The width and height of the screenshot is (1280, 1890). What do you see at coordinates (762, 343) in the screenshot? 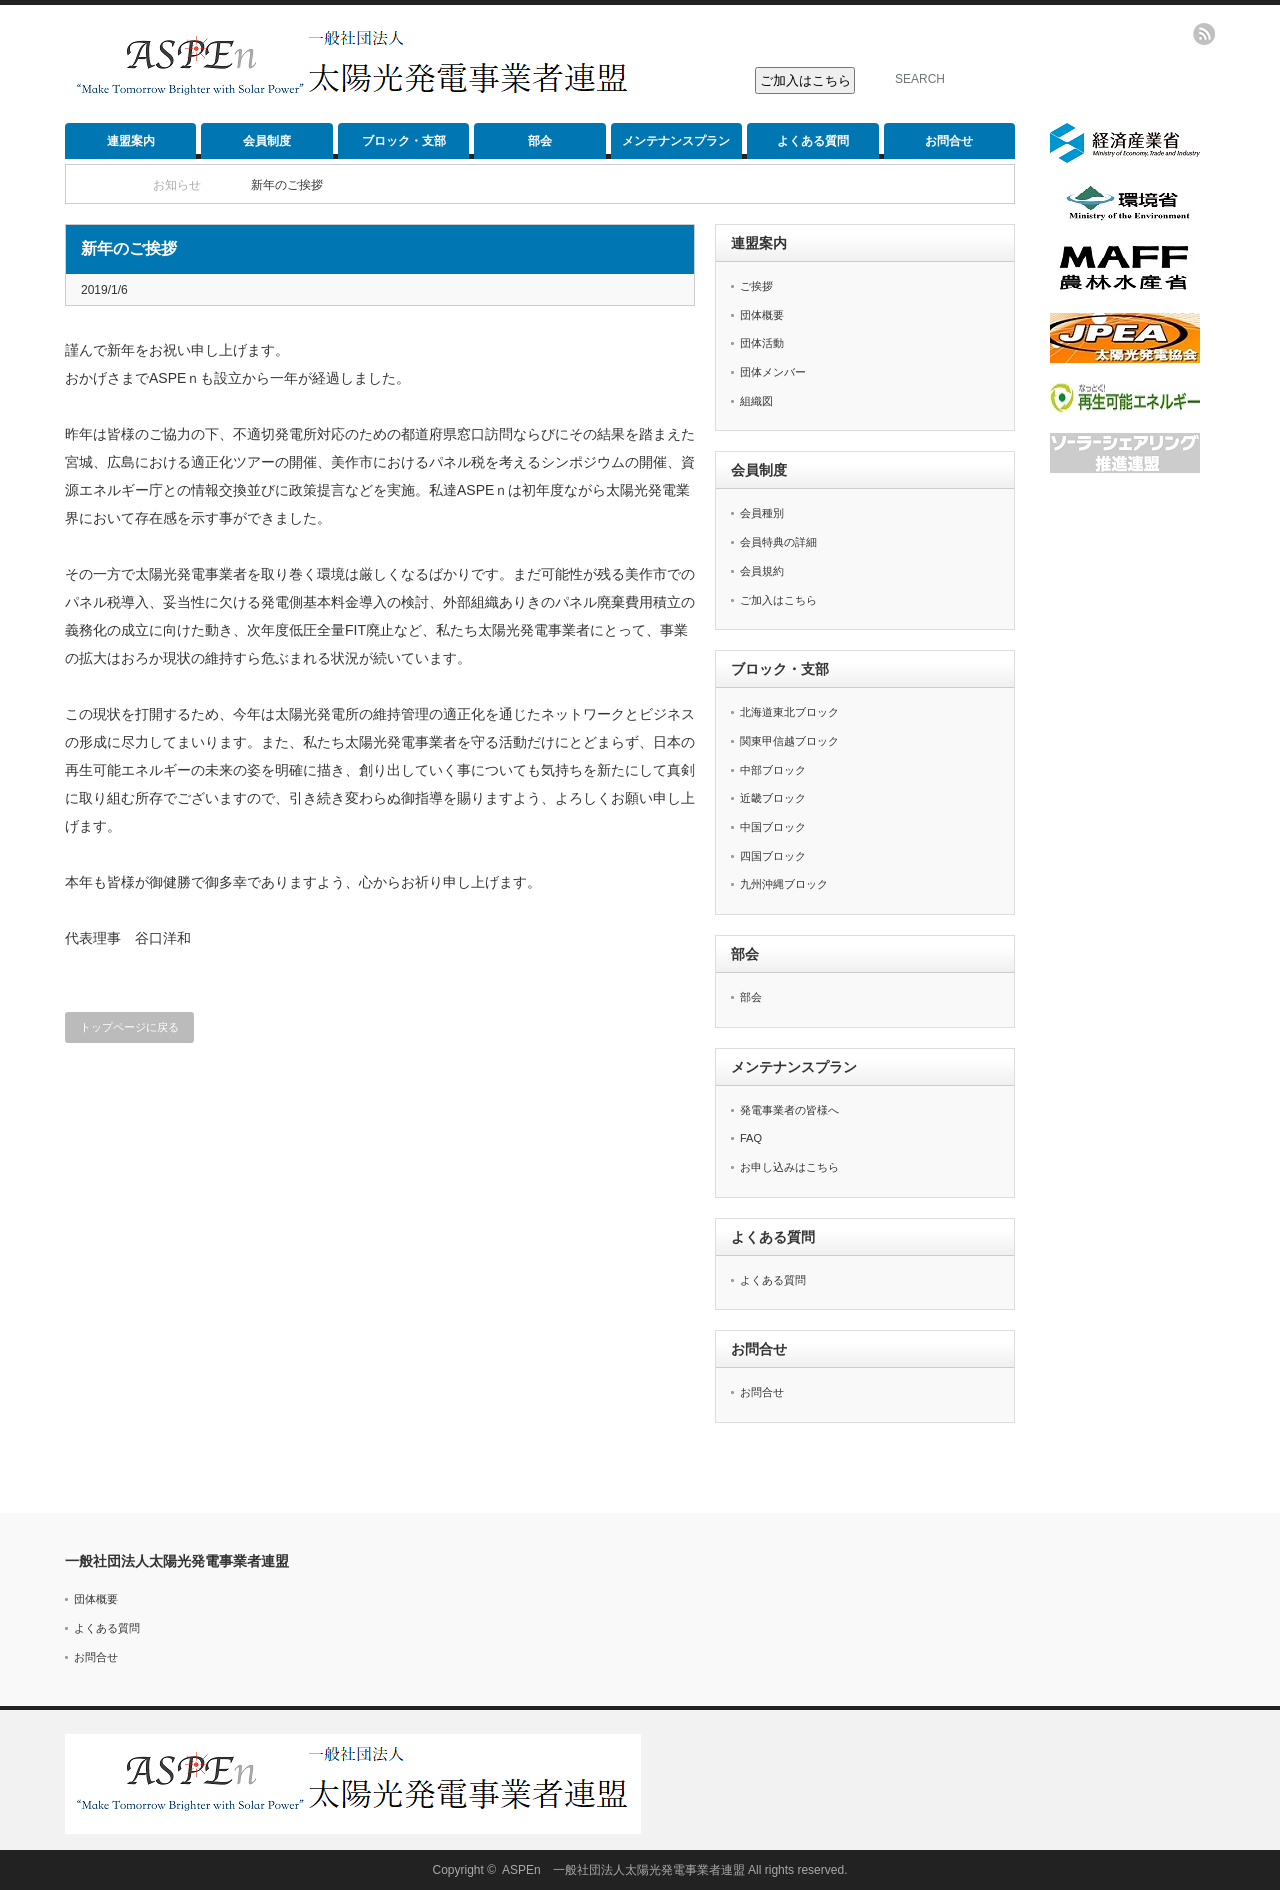
I see `団体活動` at bounding box center [762, 343].